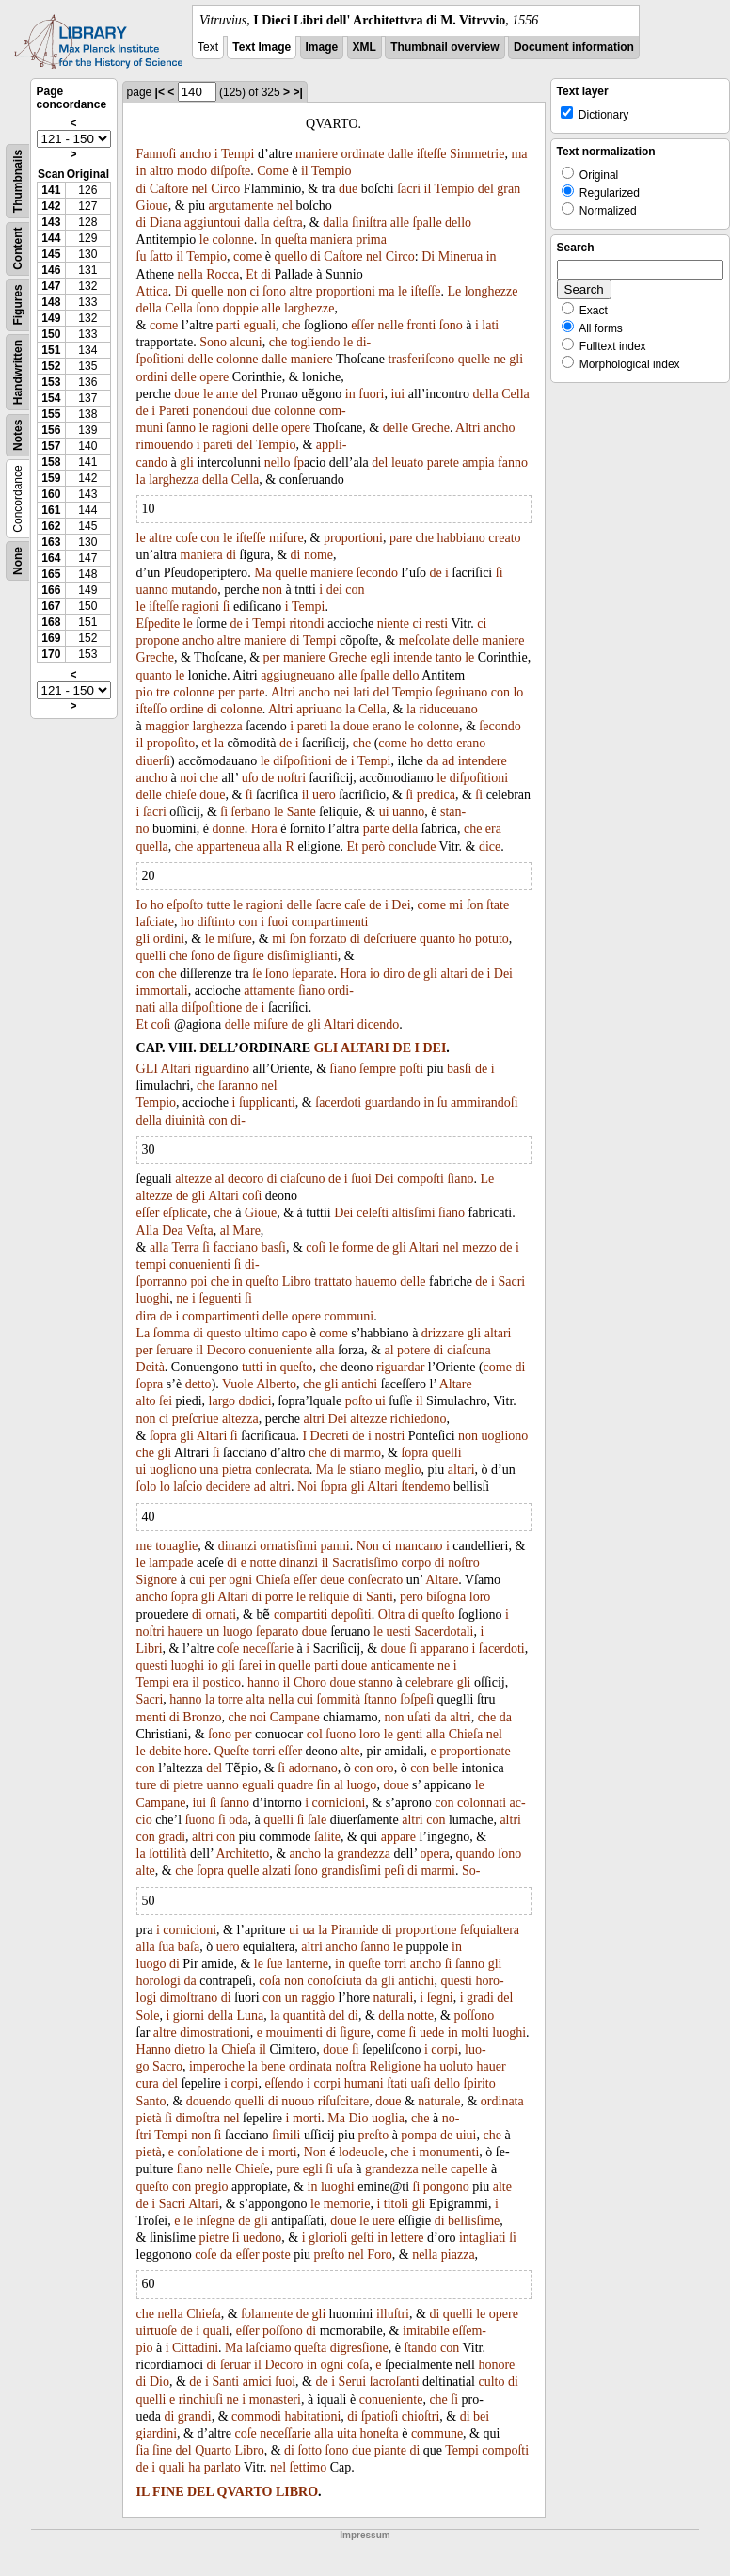 The image size is (730, 2576). What do you see at coordinates (478, 463) in the screenshot?
I see `ampia` at bounding box center [478, 463].